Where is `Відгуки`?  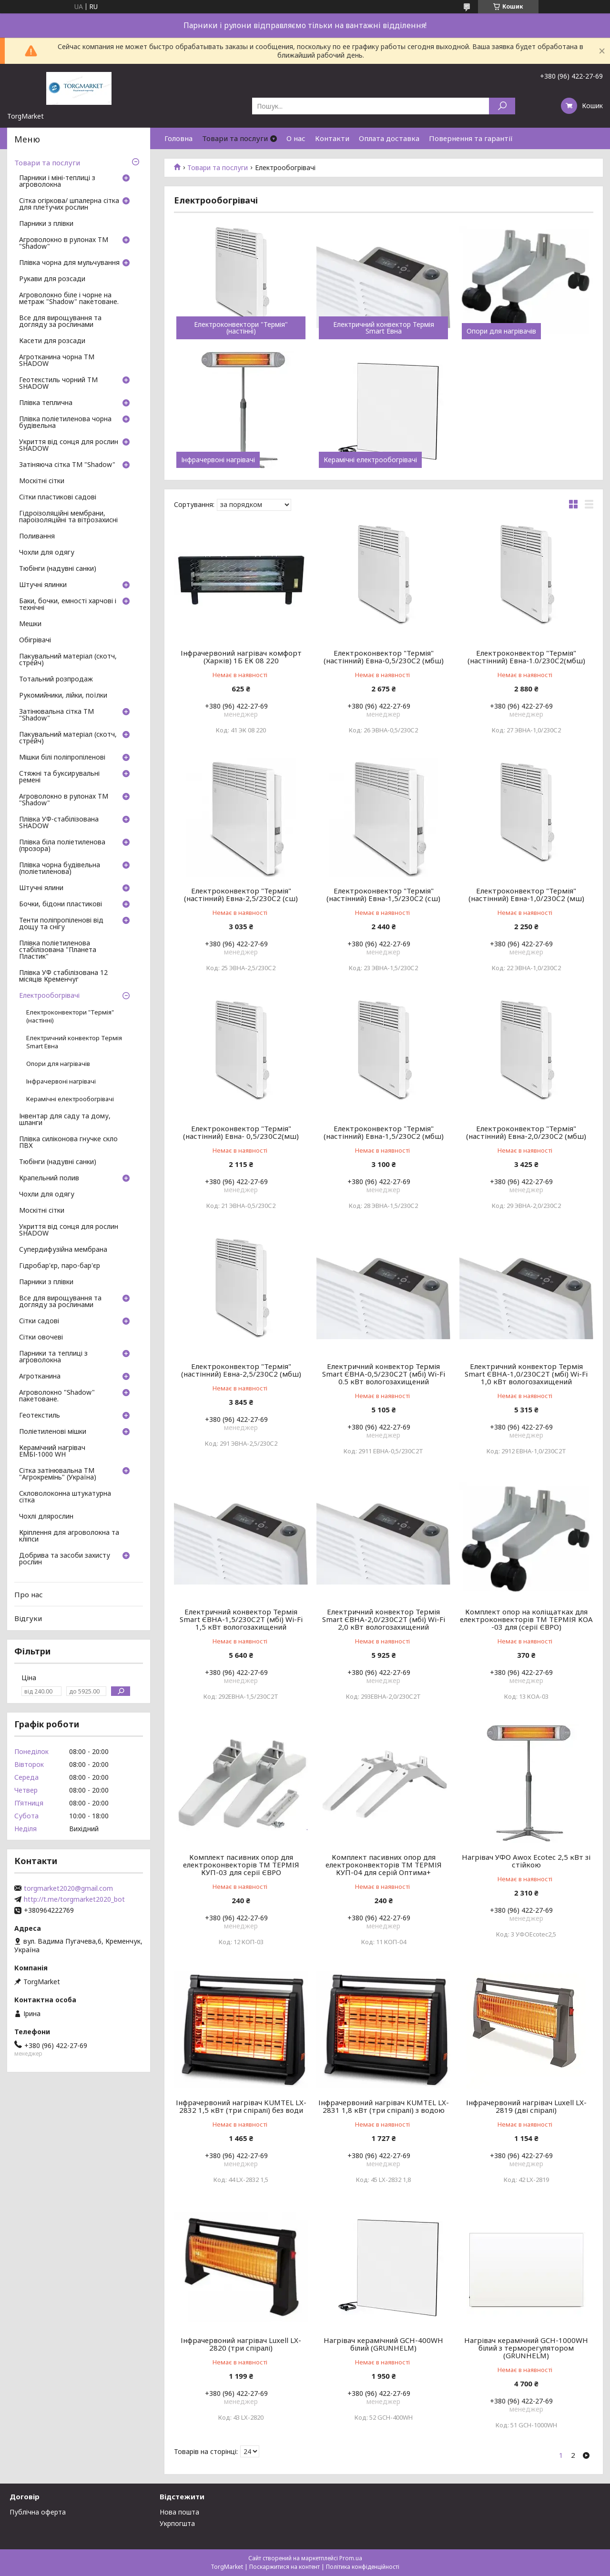 Відгуки is located at coordinates (28, 1618).